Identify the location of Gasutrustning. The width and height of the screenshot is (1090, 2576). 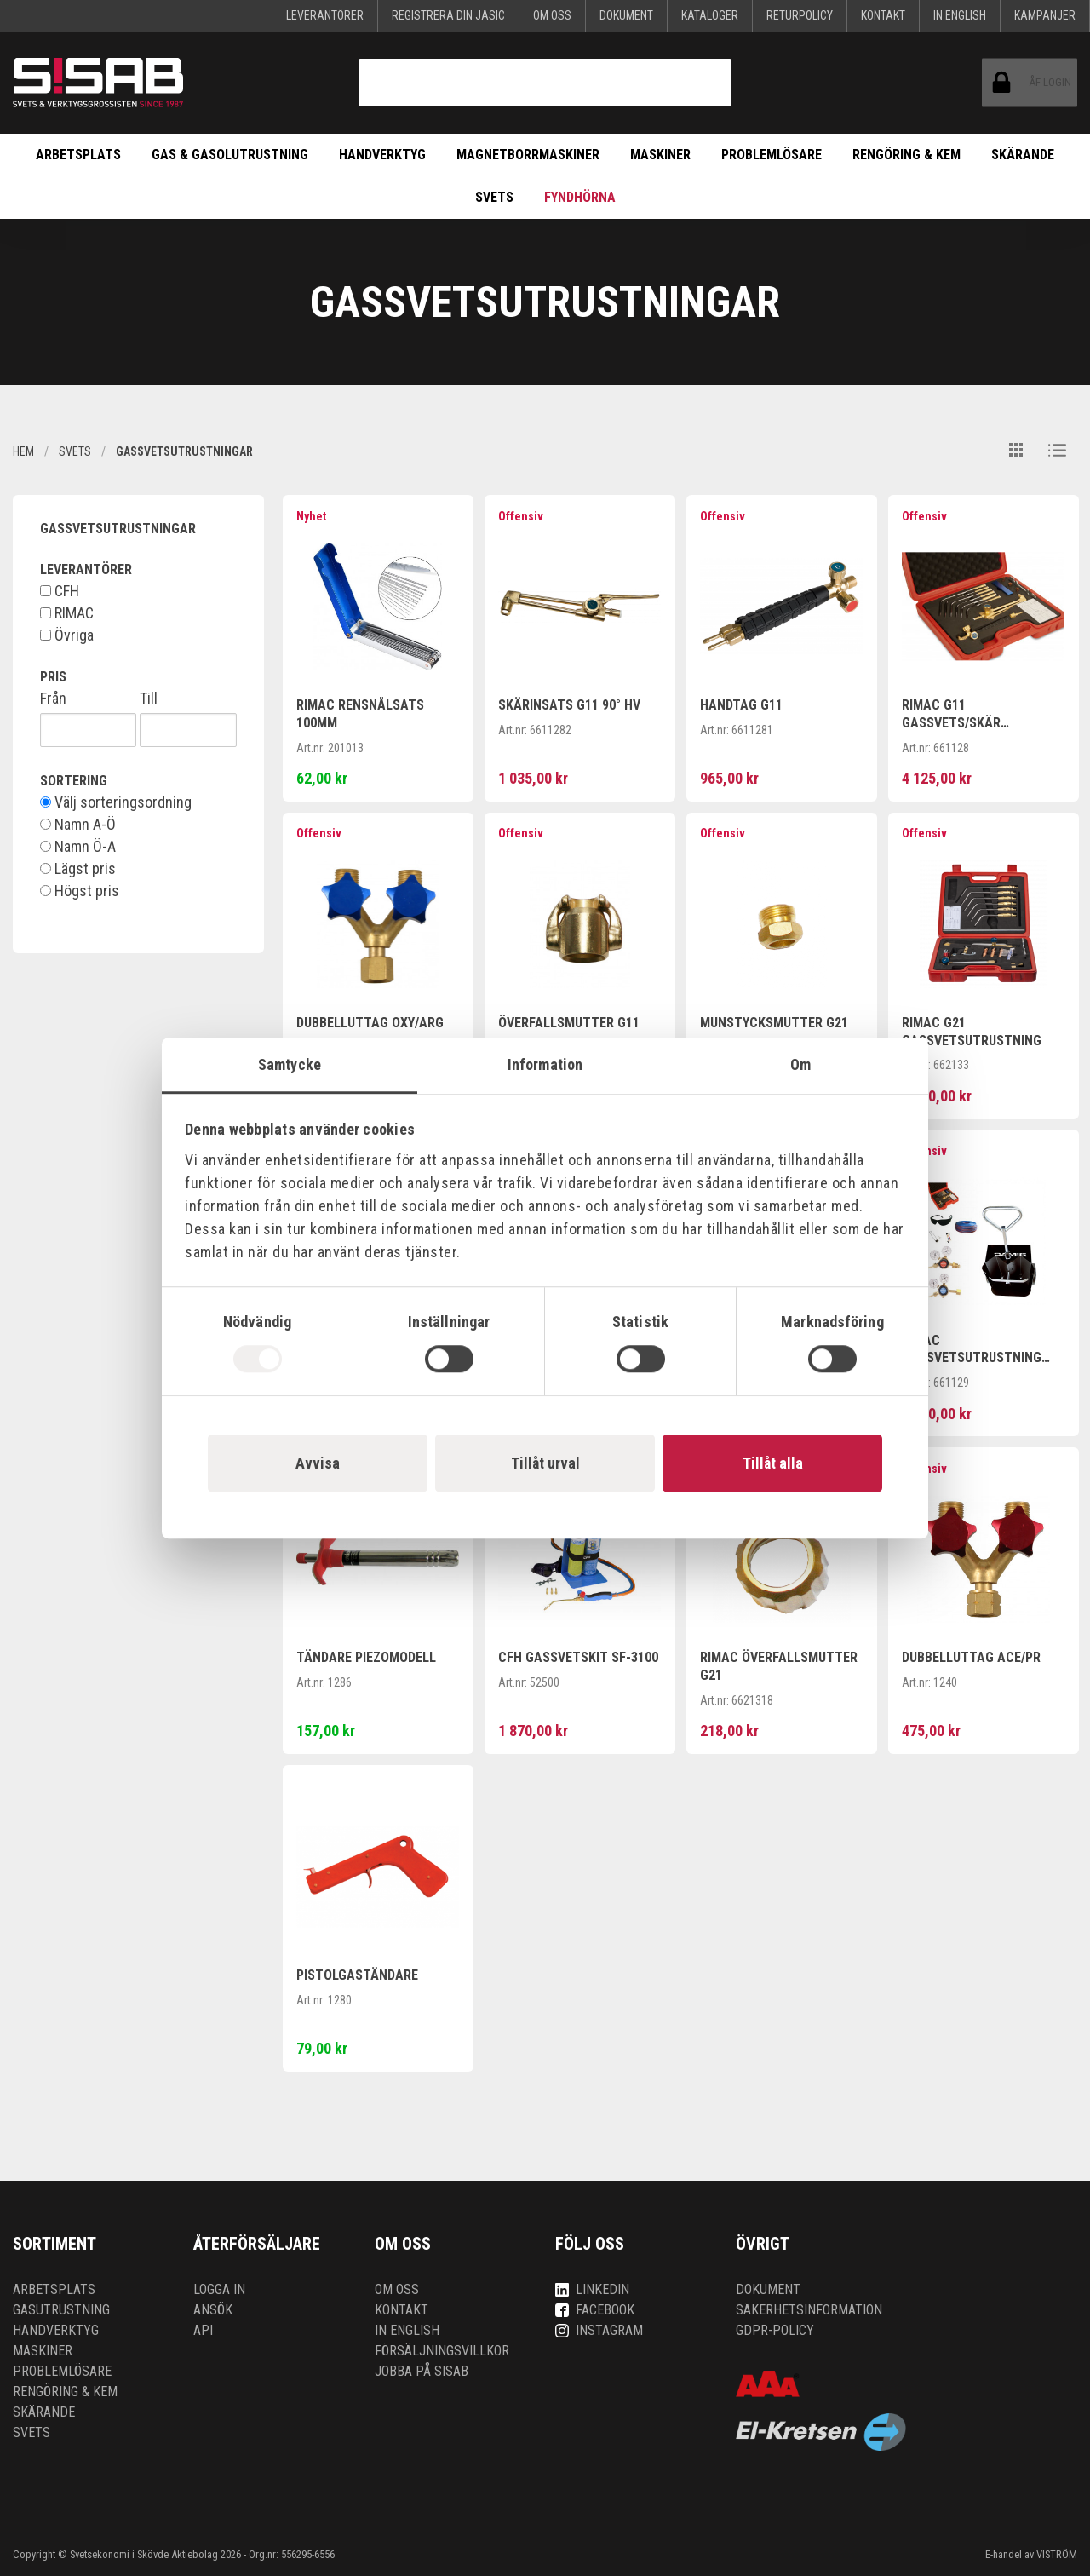
(61, 2310).